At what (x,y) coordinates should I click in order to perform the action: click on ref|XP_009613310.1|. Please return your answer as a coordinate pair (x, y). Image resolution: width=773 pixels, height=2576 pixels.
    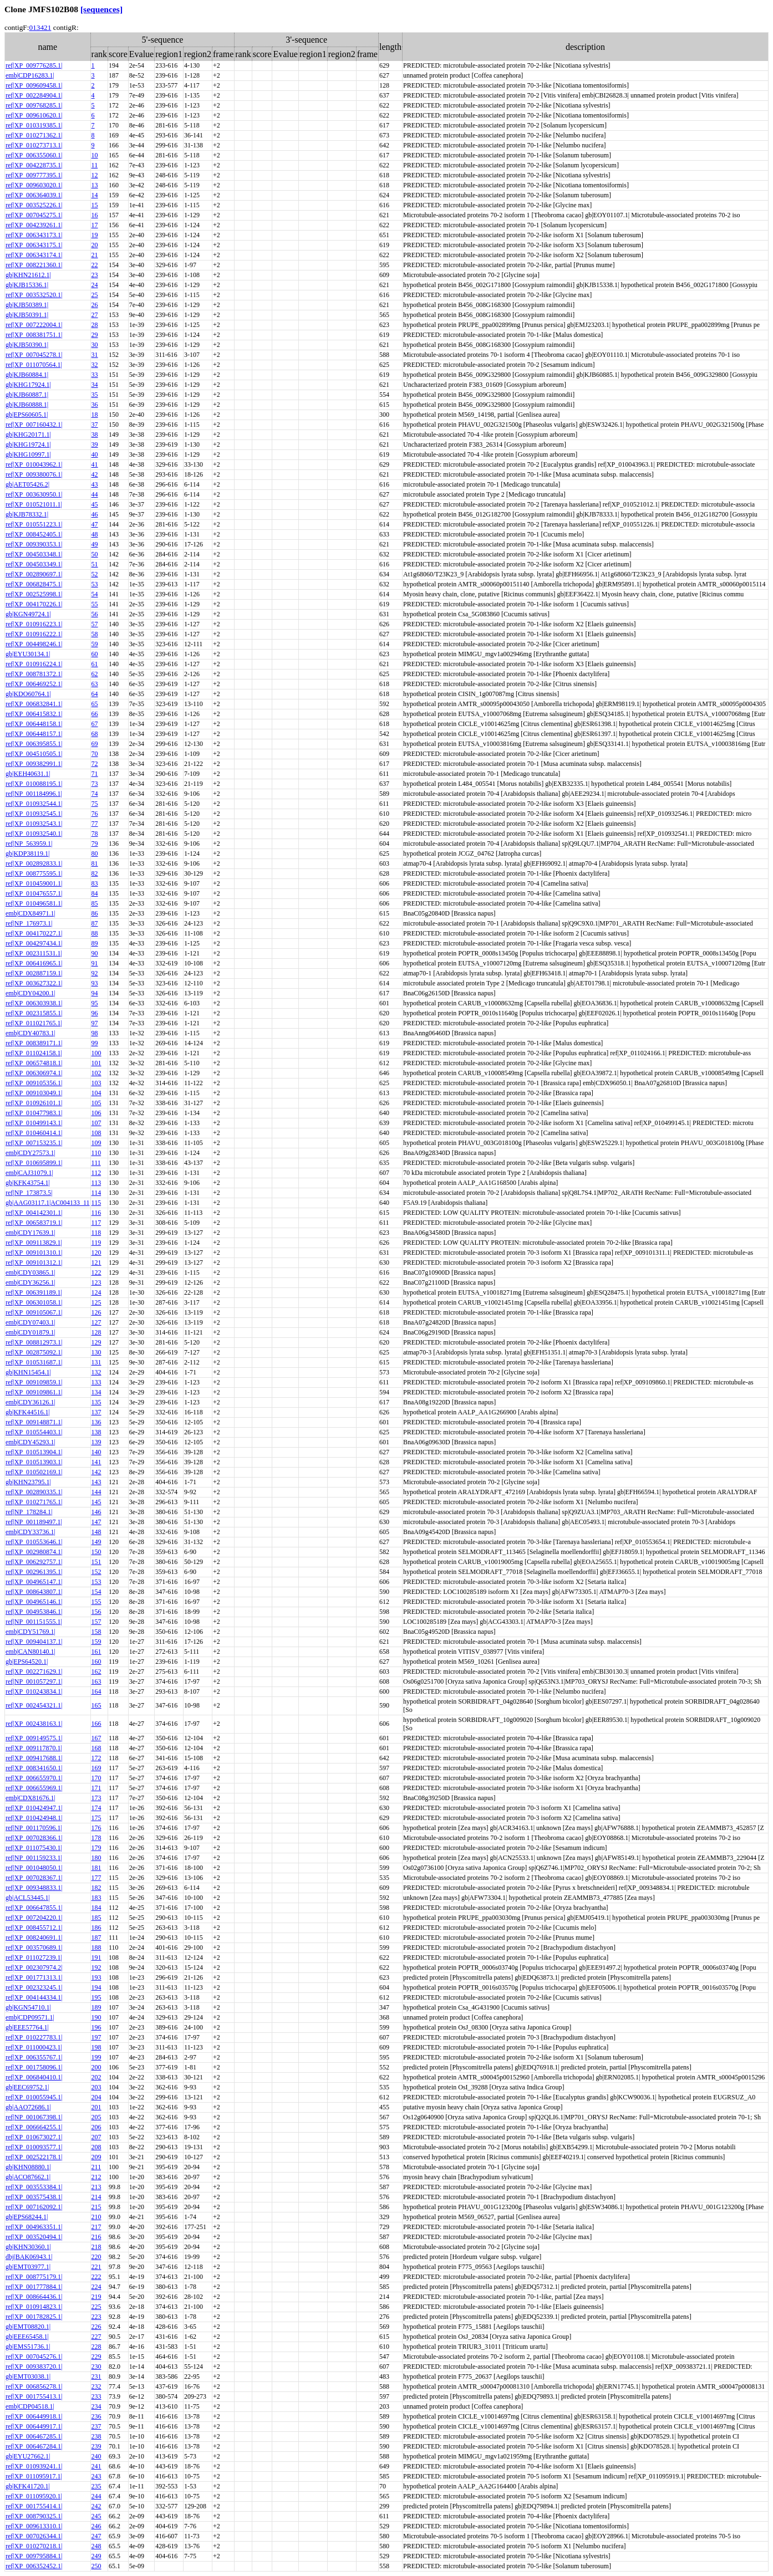
    Looking at the image, I should click on (34, 2526).